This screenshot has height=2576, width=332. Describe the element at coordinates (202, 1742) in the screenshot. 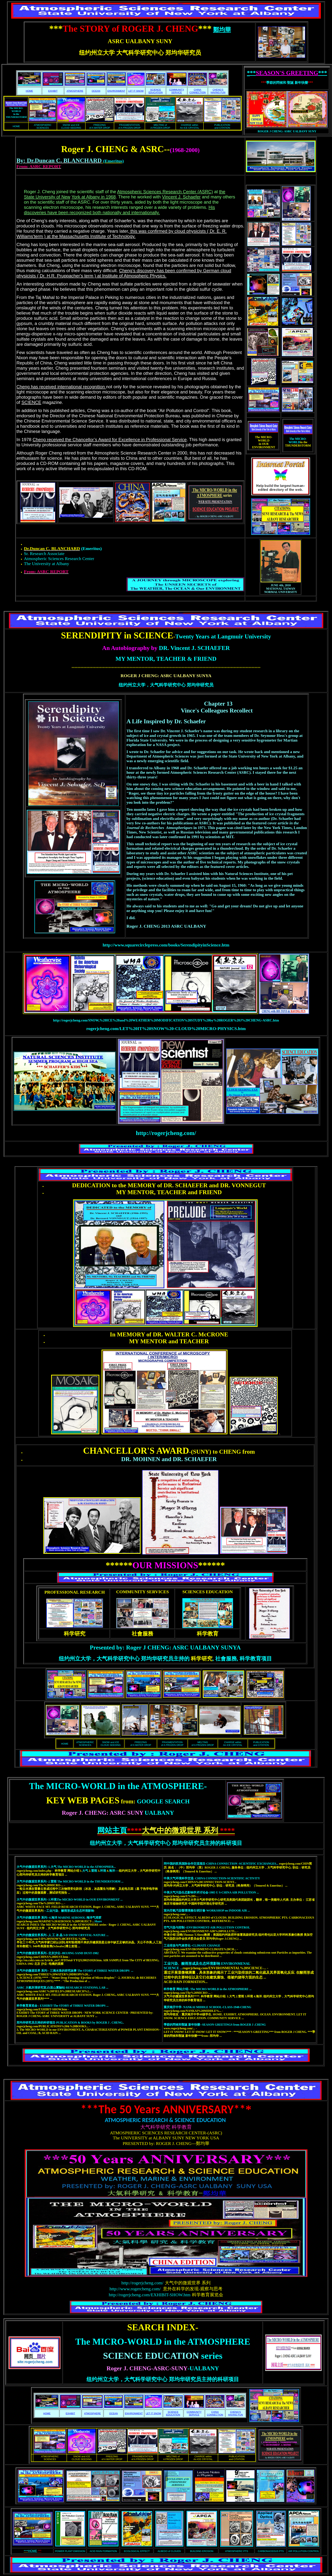

I see `MELTING` at that location.